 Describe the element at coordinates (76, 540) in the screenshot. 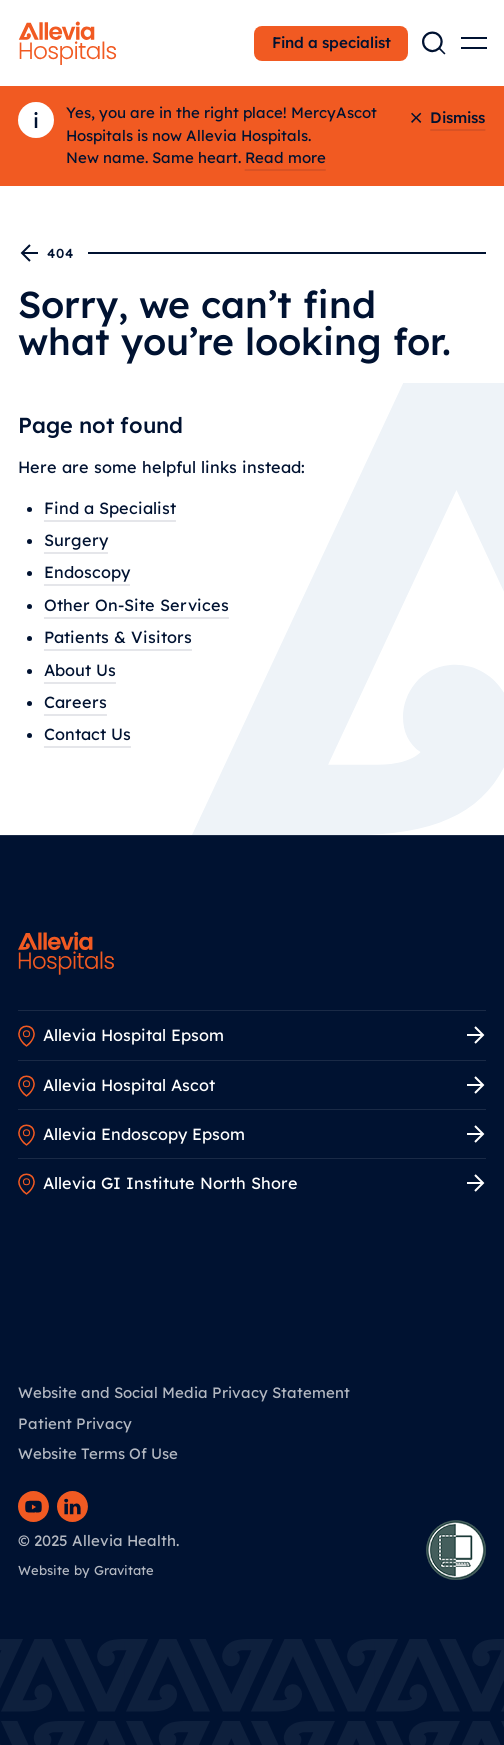

I see `Surgery` at that location.